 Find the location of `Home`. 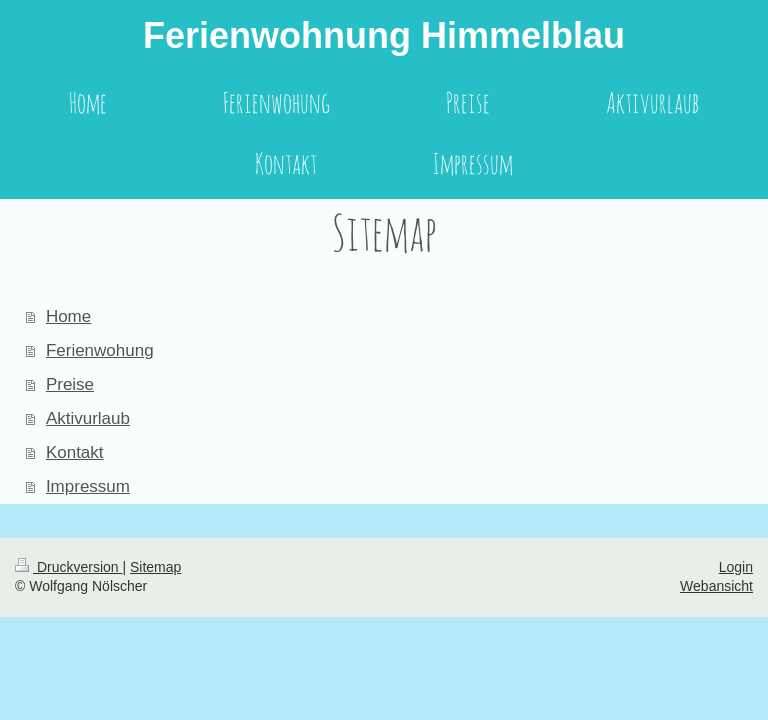

Home is located at coordinates (68, 316).